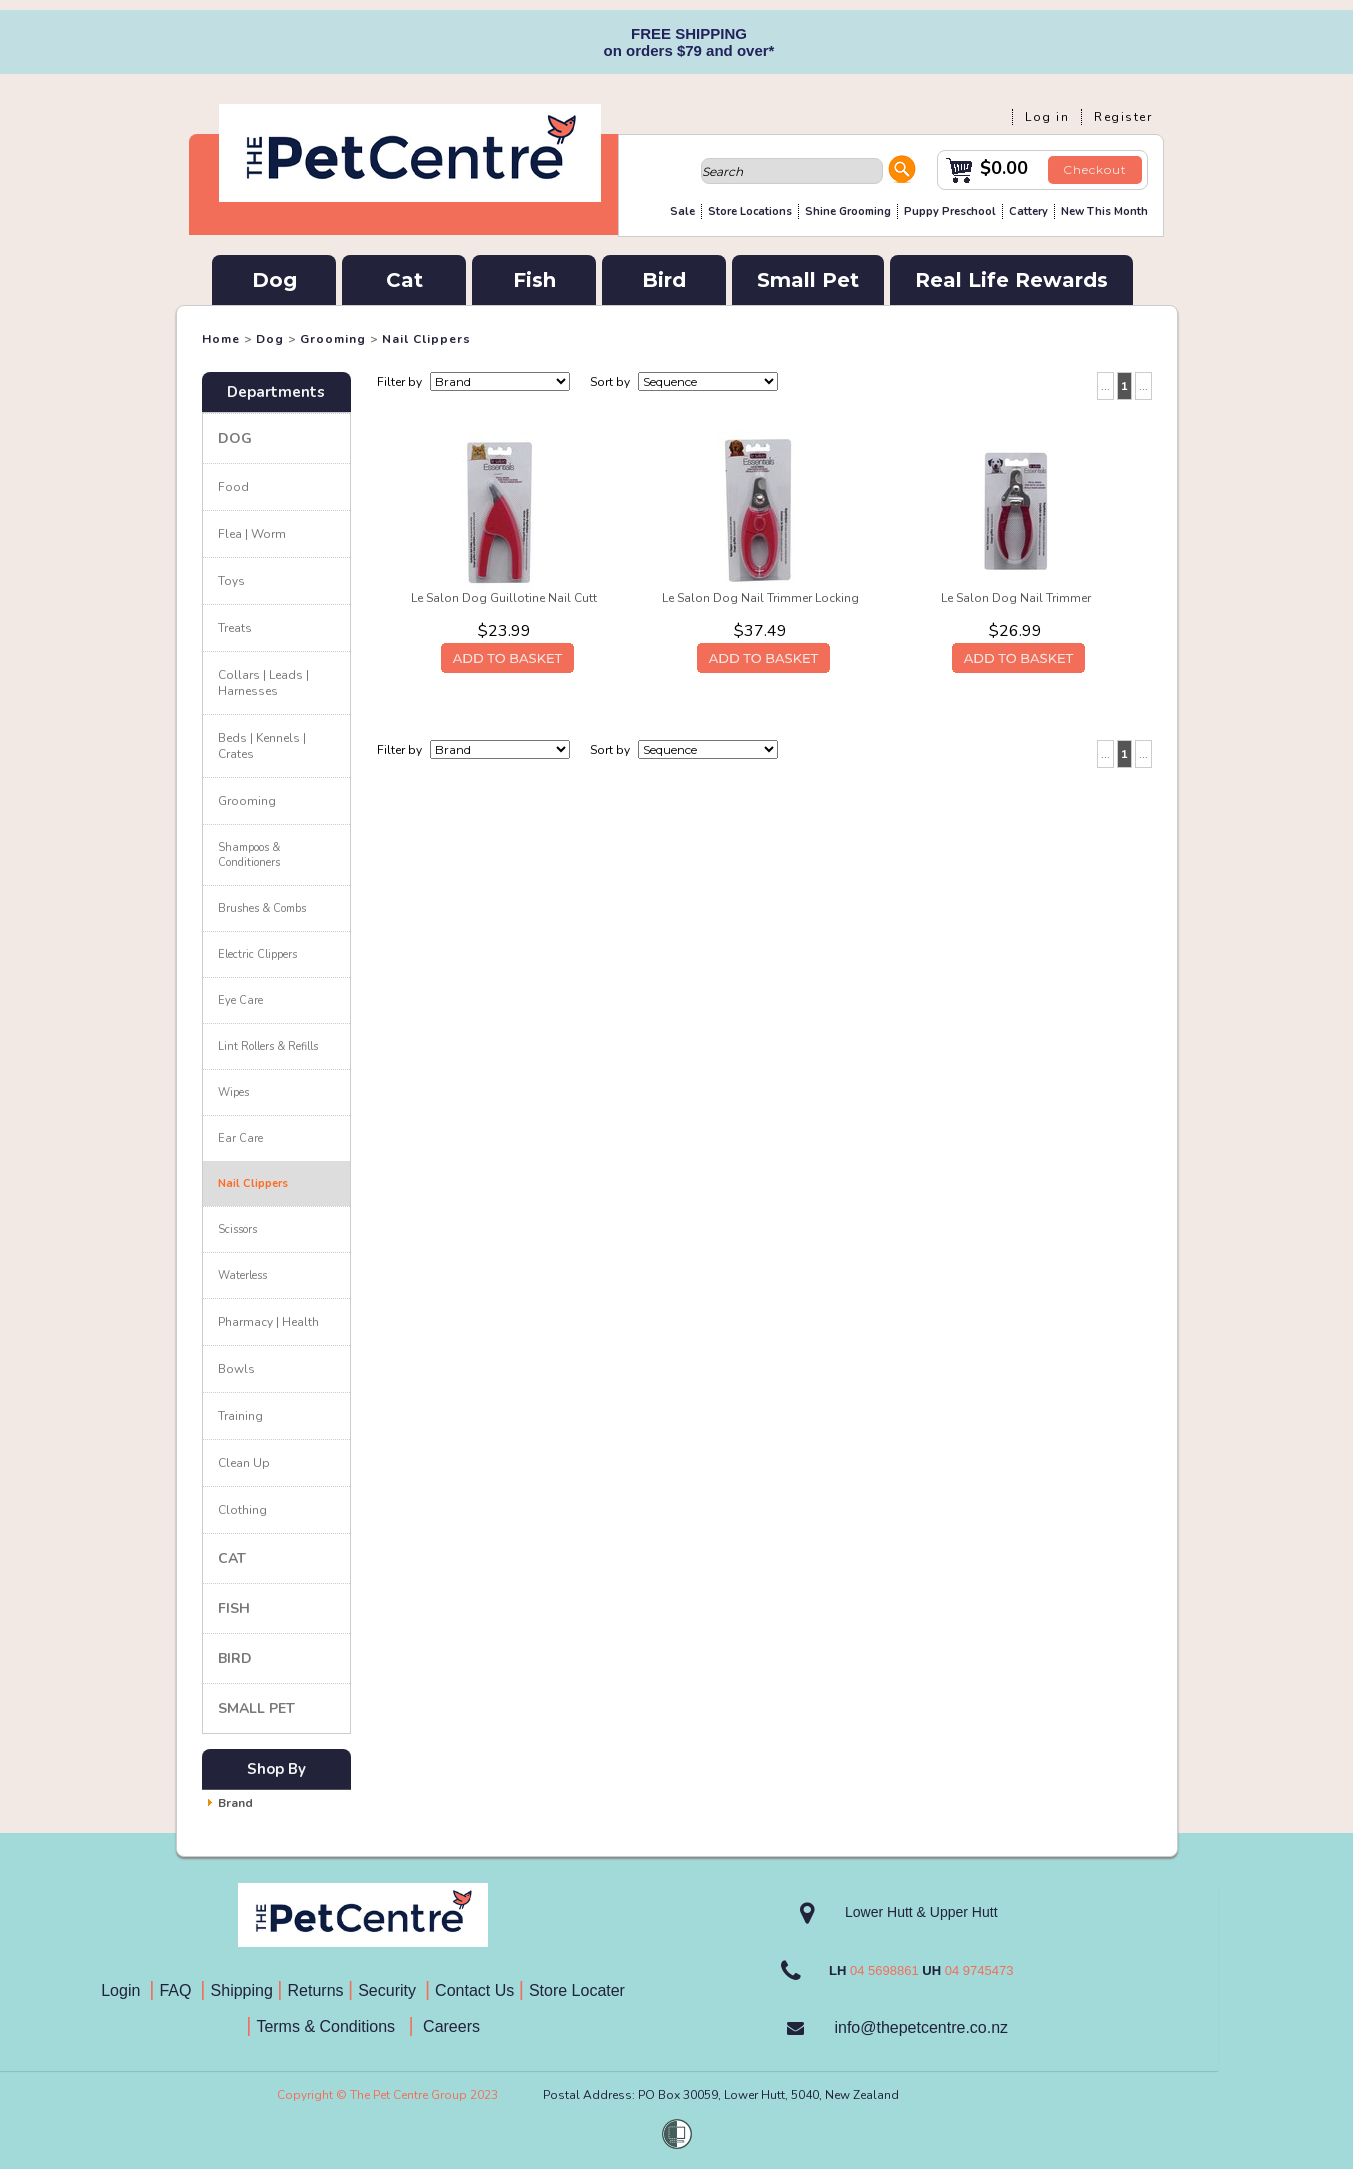 The height and width of the screenshot is (2169, 1353). What do you see at coordinates (240, 1000) in the screenshot?
I see `Eye Care` at bounding box center [240, 1000].